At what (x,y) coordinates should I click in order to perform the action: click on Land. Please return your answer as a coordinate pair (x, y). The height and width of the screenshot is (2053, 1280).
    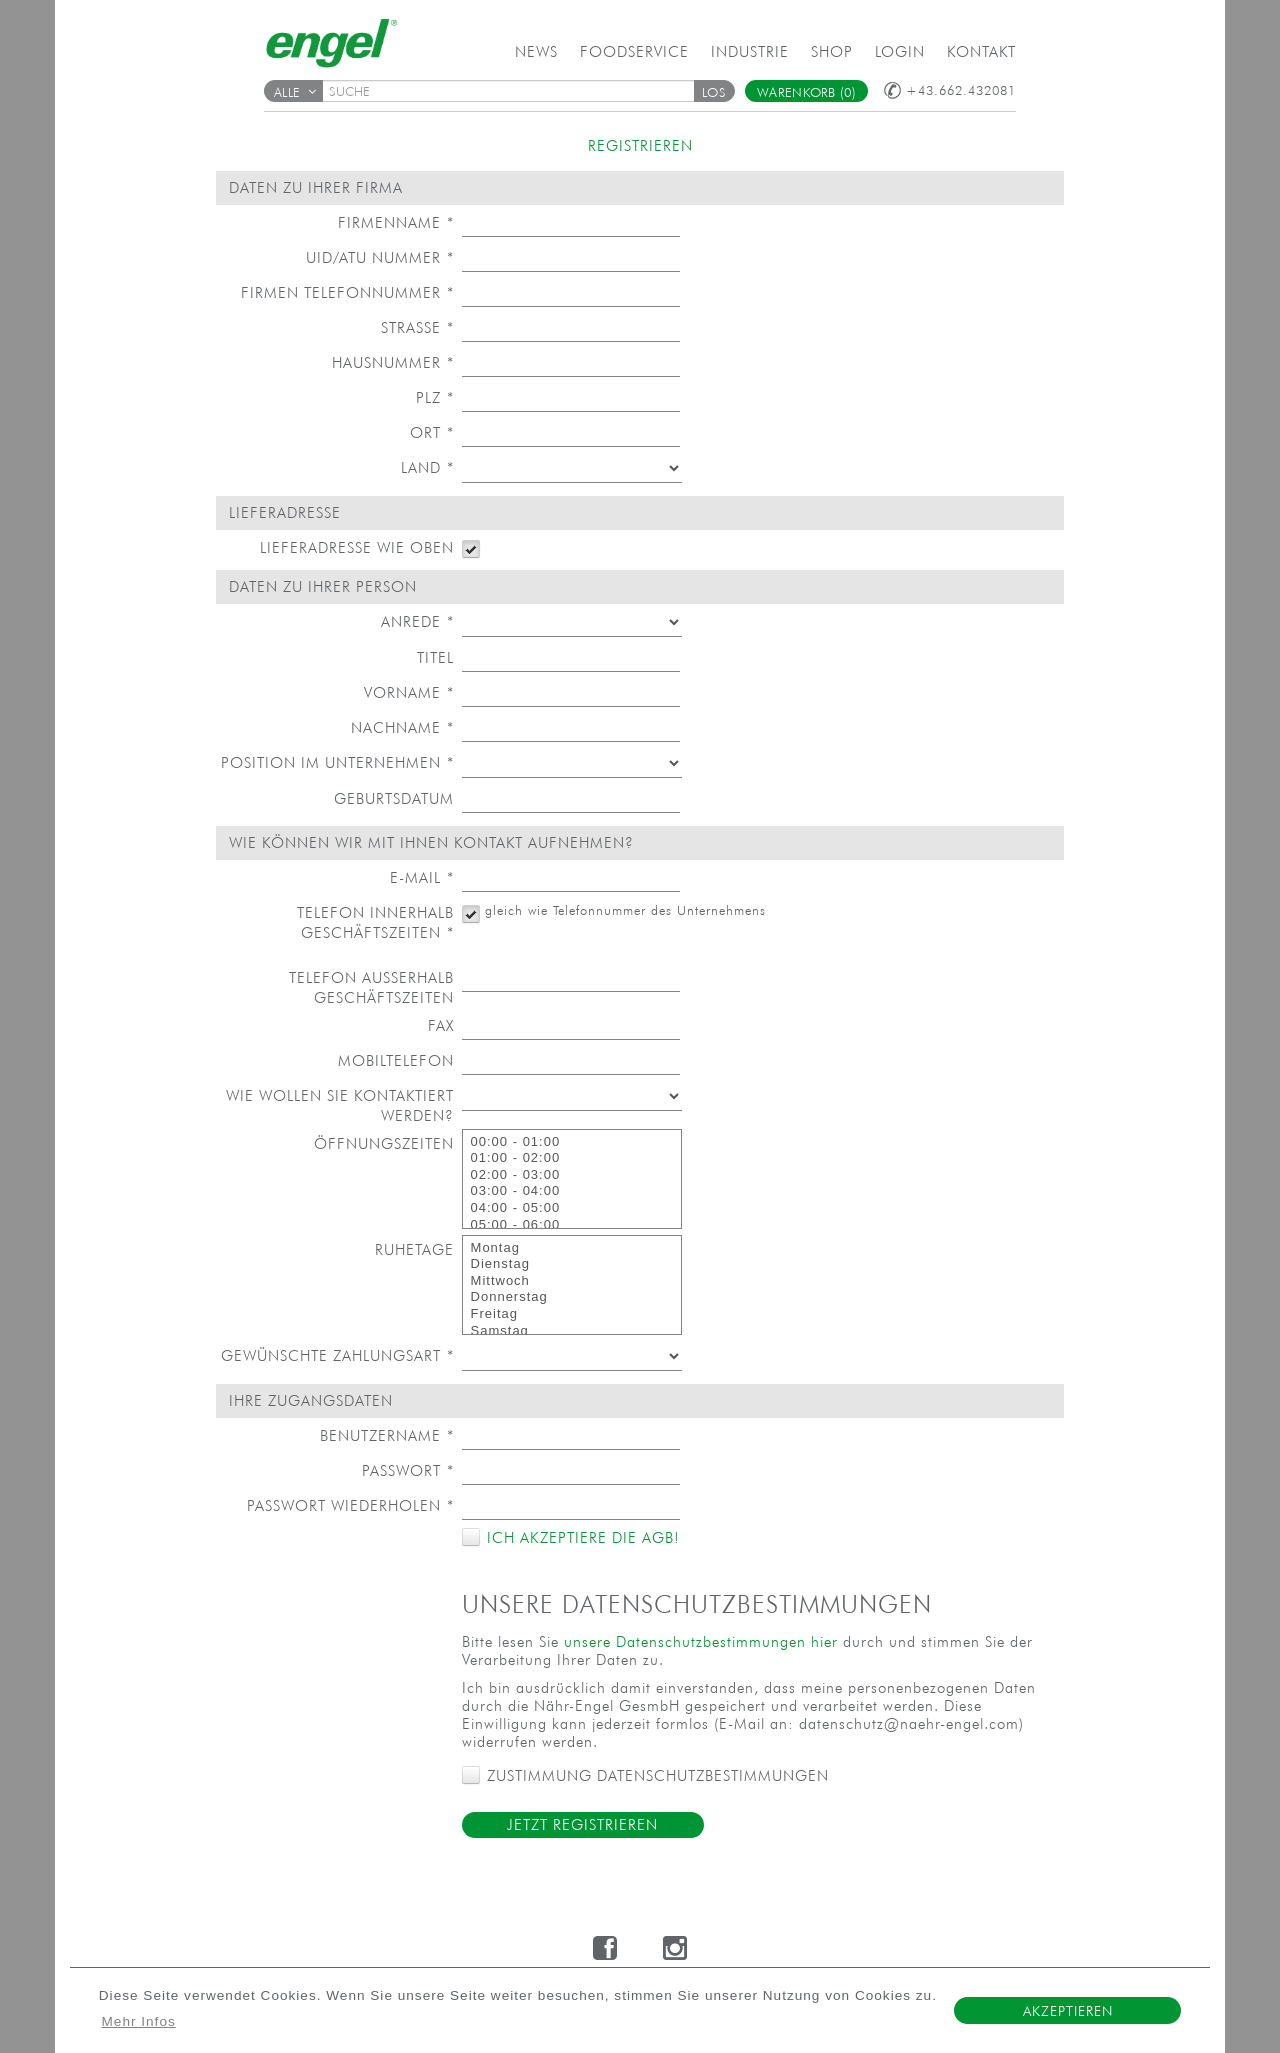
    Looking at the image, I should click on (427, 467).